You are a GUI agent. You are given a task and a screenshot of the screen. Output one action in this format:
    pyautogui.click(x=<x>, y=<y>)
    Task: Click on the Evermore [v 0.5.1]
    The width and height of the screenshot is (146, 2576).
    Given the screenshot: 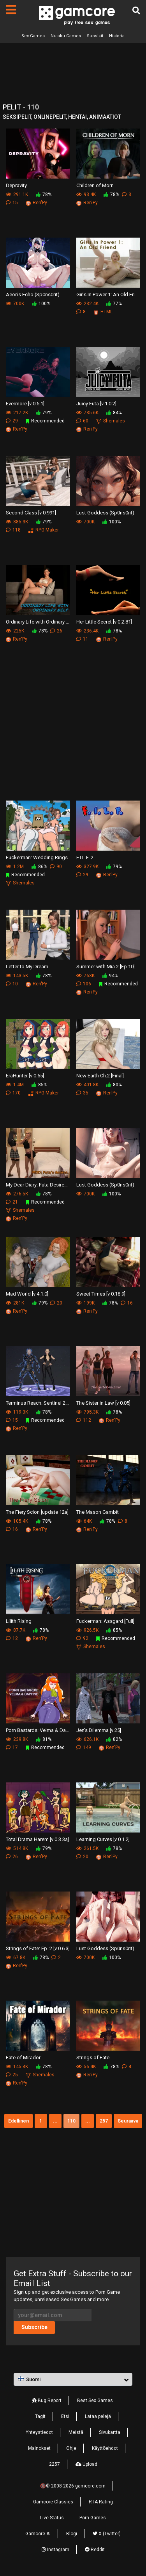 What is the action you would take?
    pyautogui.click(x=25, y=403)
    